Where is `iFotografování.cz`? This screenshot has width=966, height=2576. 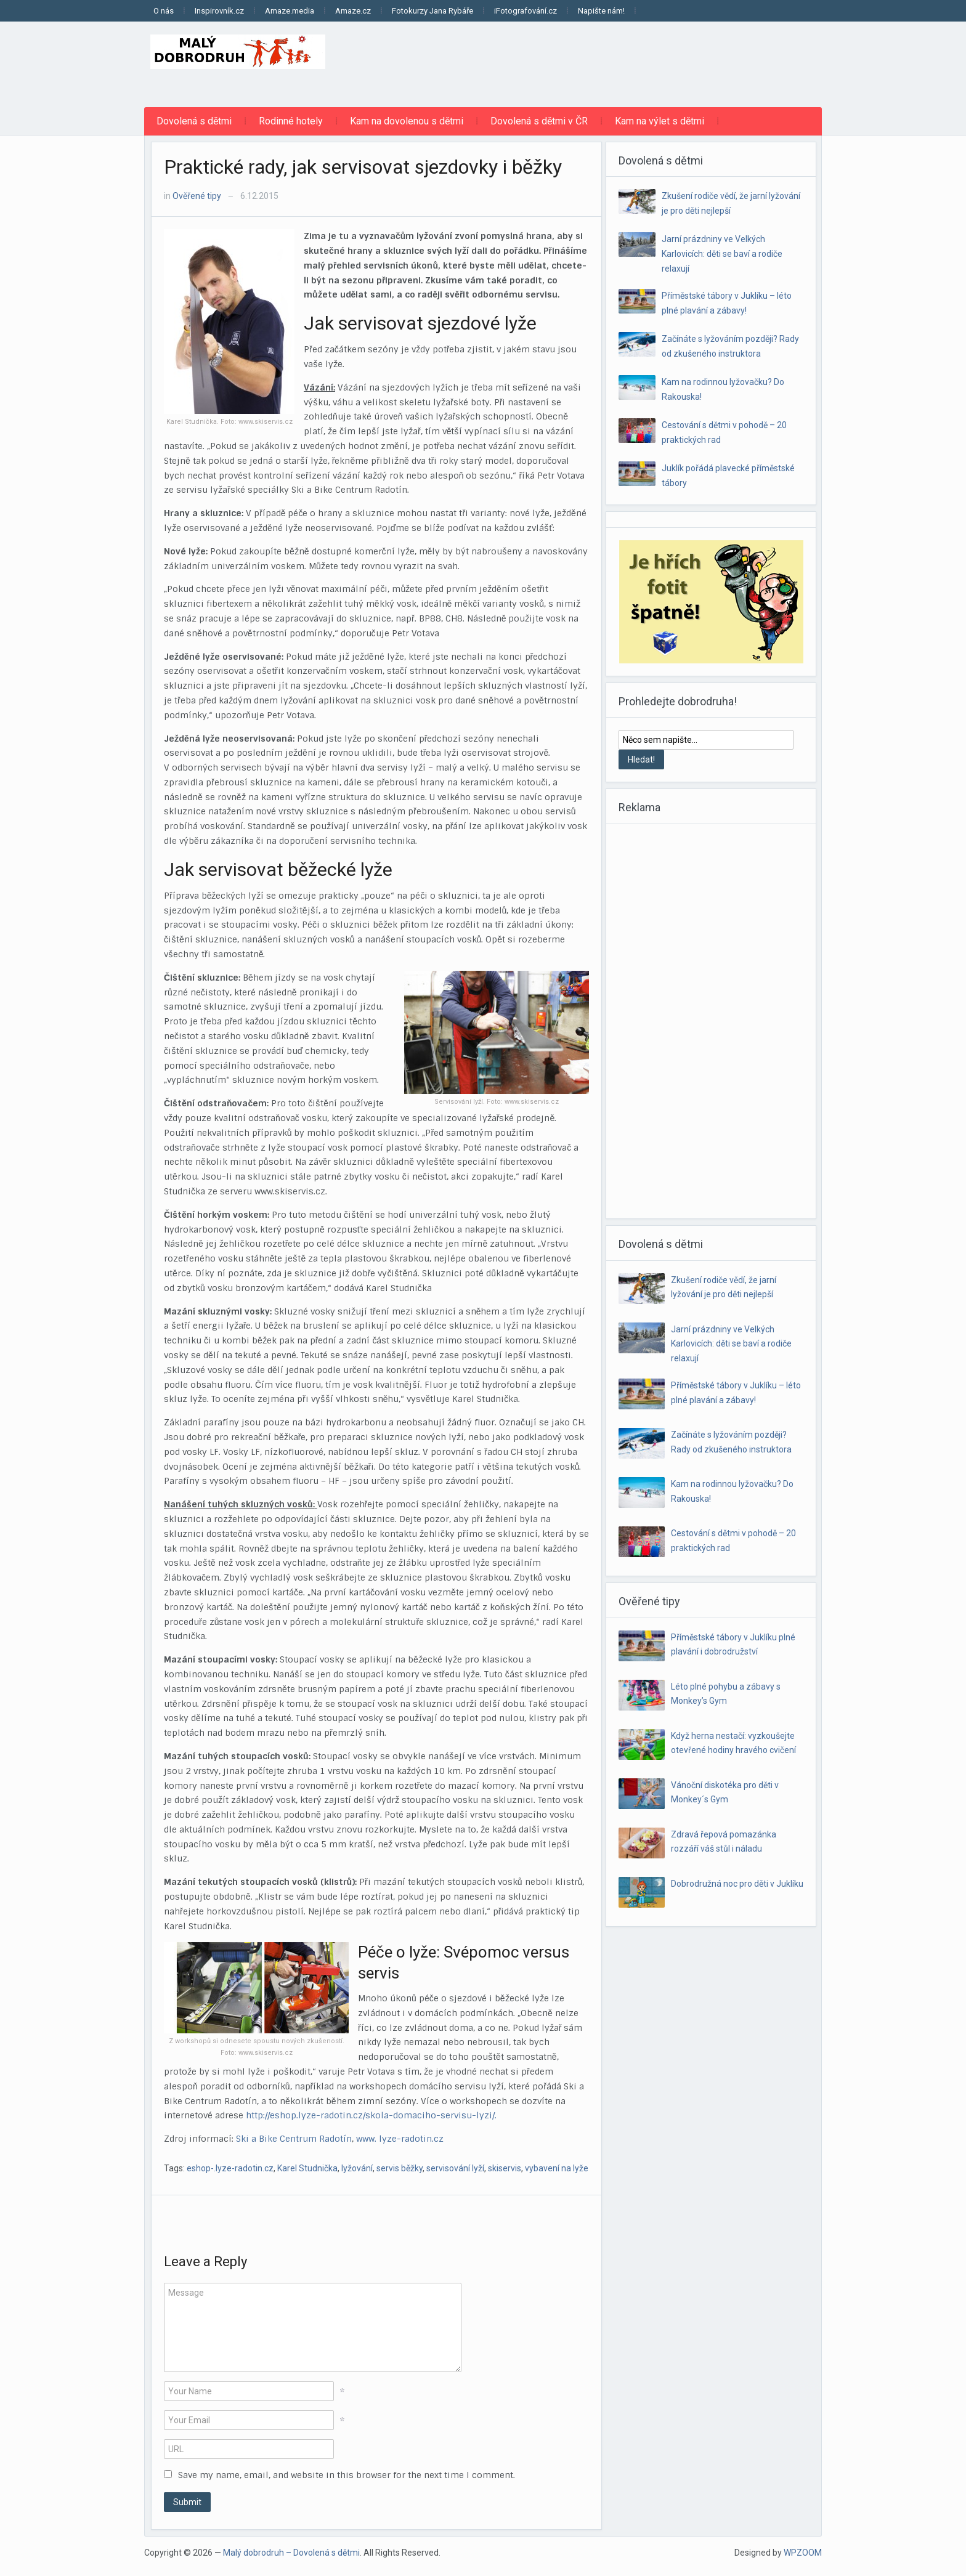
iFotografování.cz is located at coordinates (525, 10).